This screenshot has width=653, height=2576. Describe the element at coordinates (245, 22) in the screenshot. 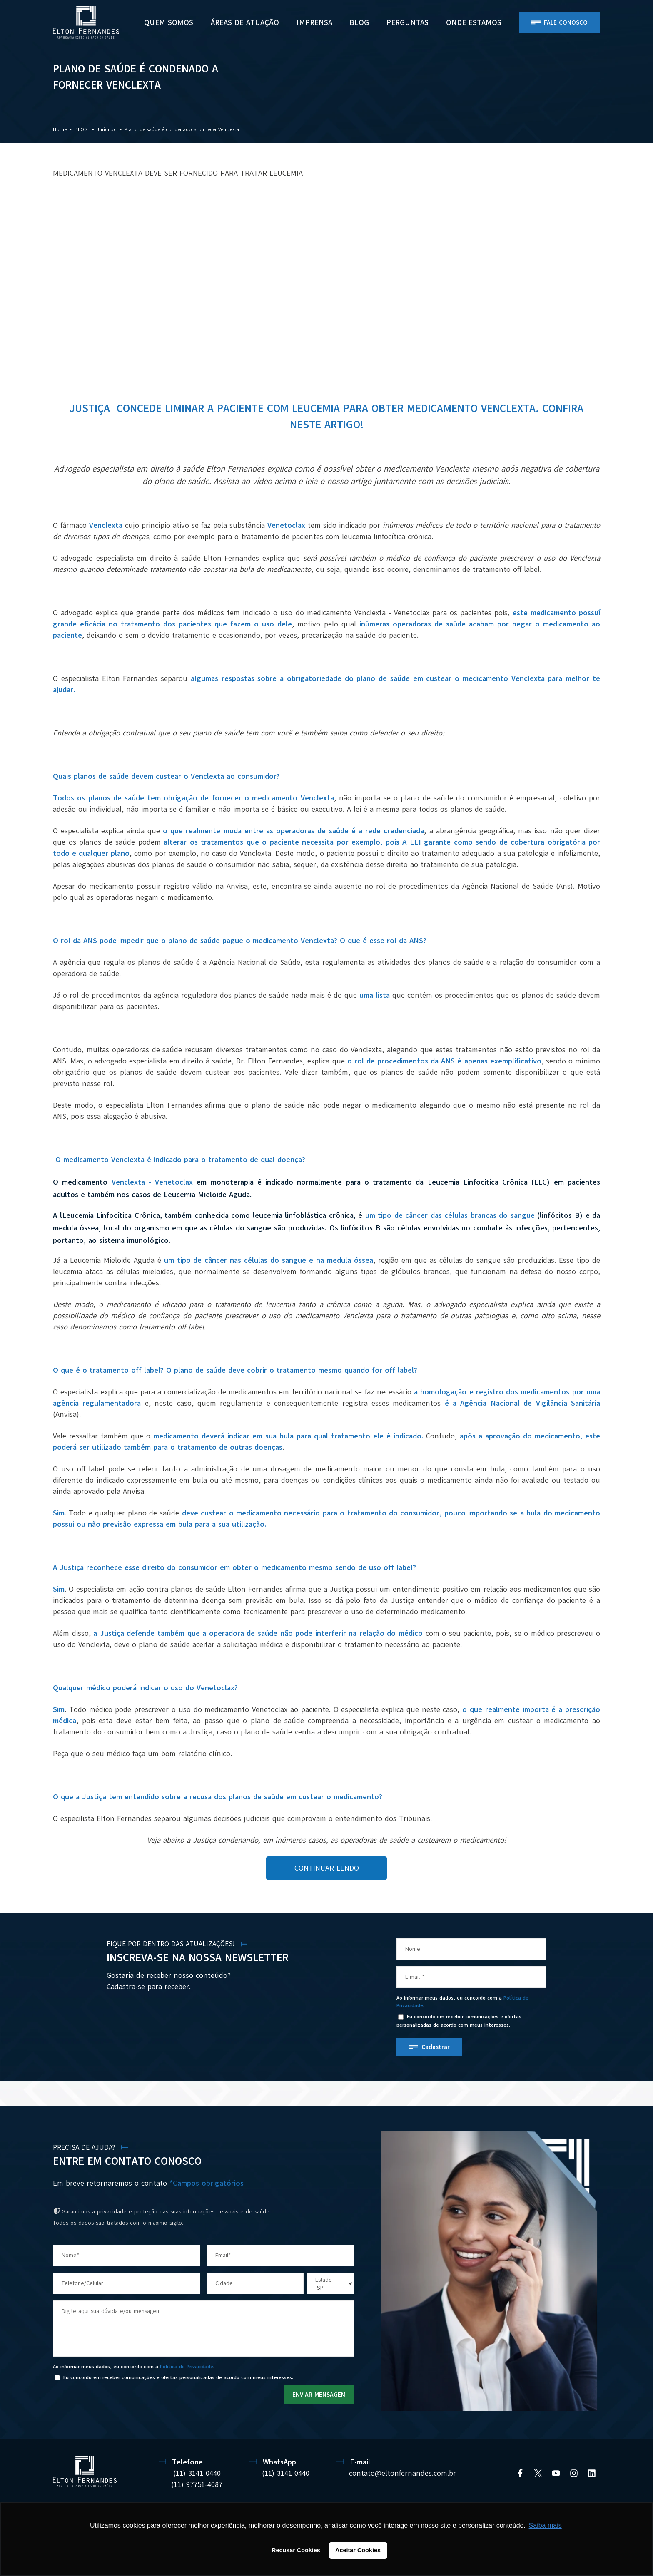

I see `Áreas de Atuação` at that location.